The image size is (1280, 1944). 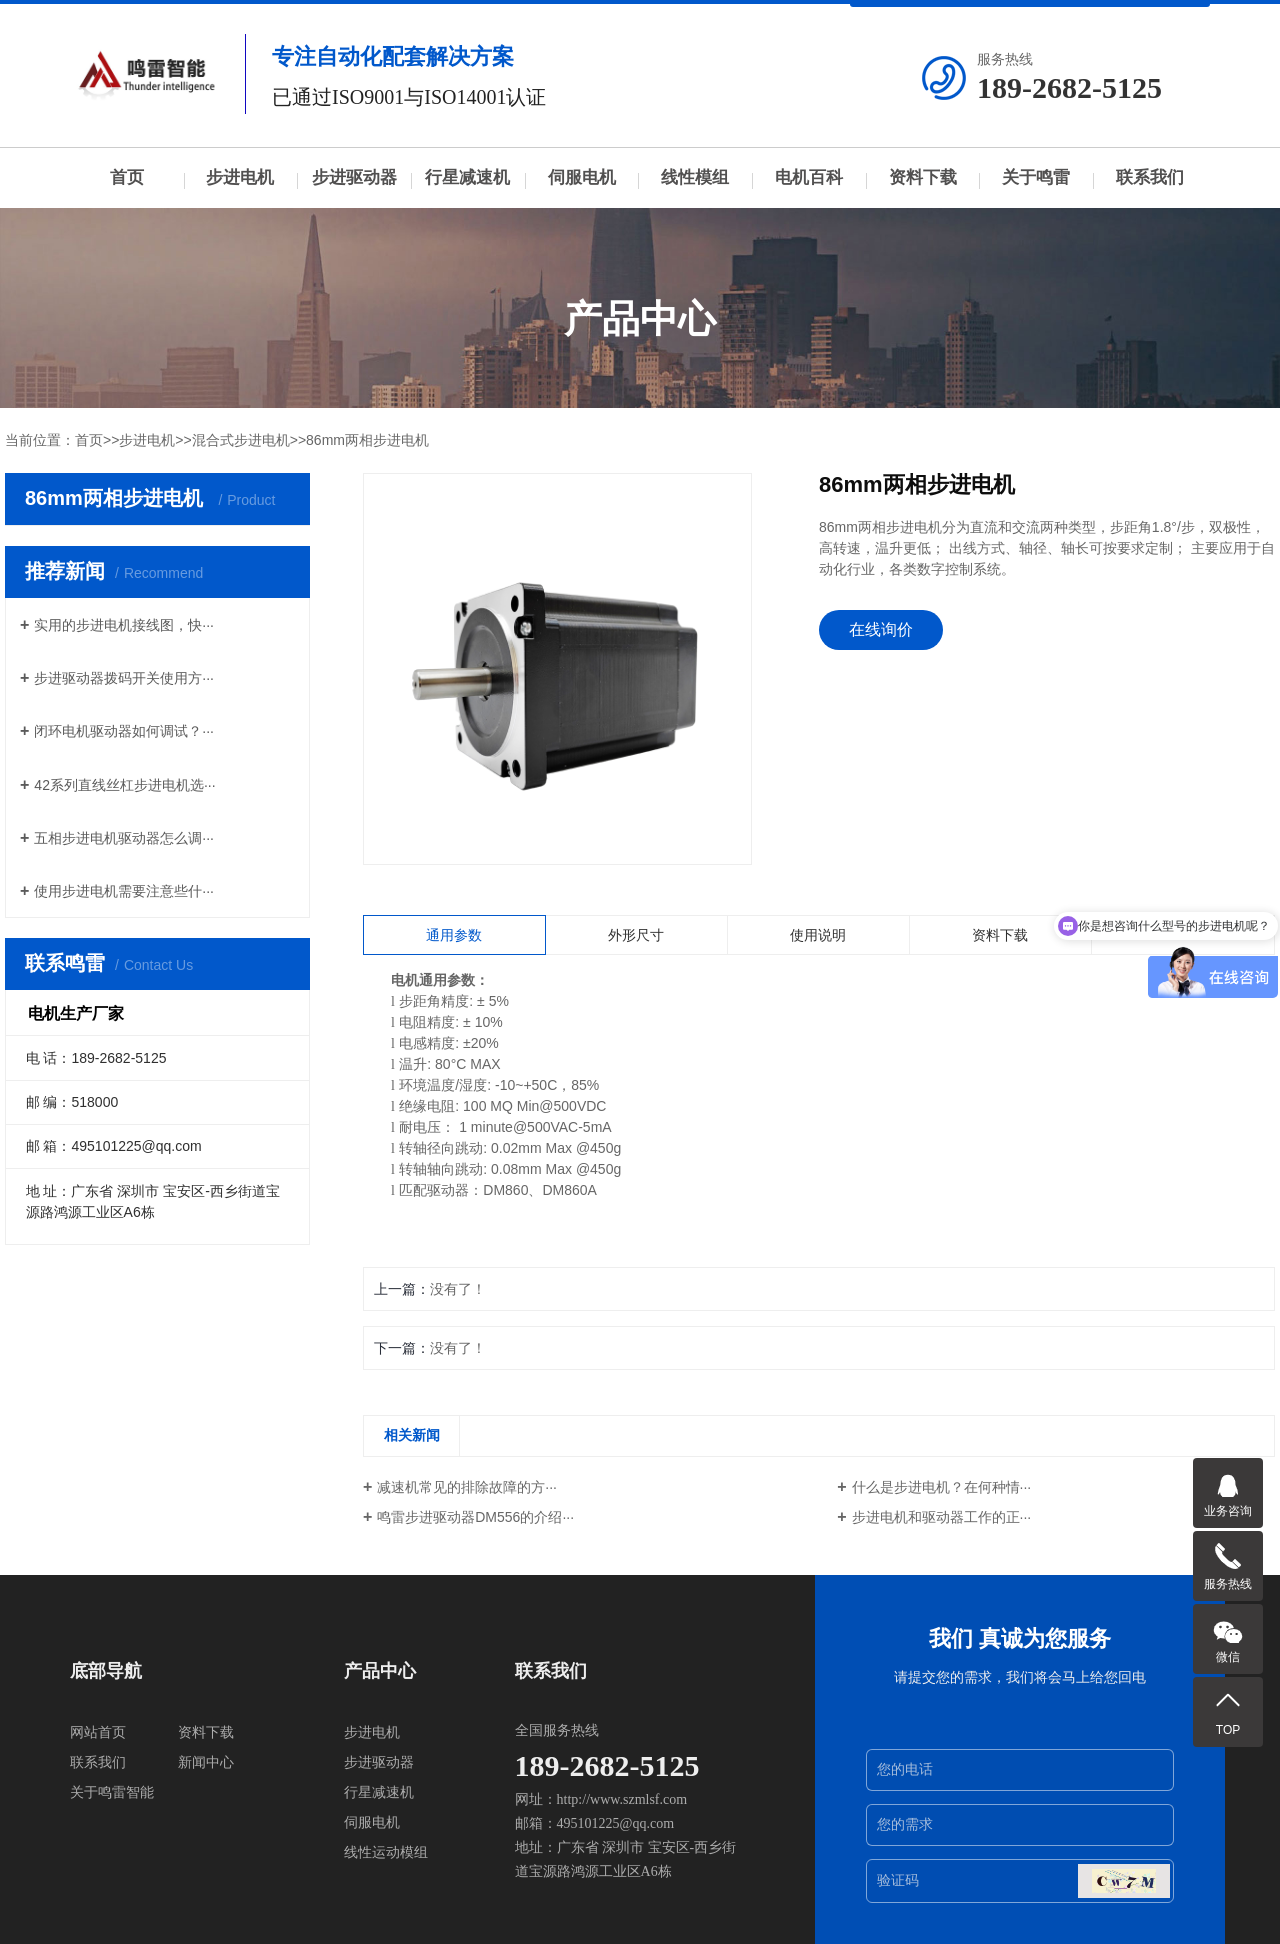 I want to click on 步进电机, so click(x=240, y=177).